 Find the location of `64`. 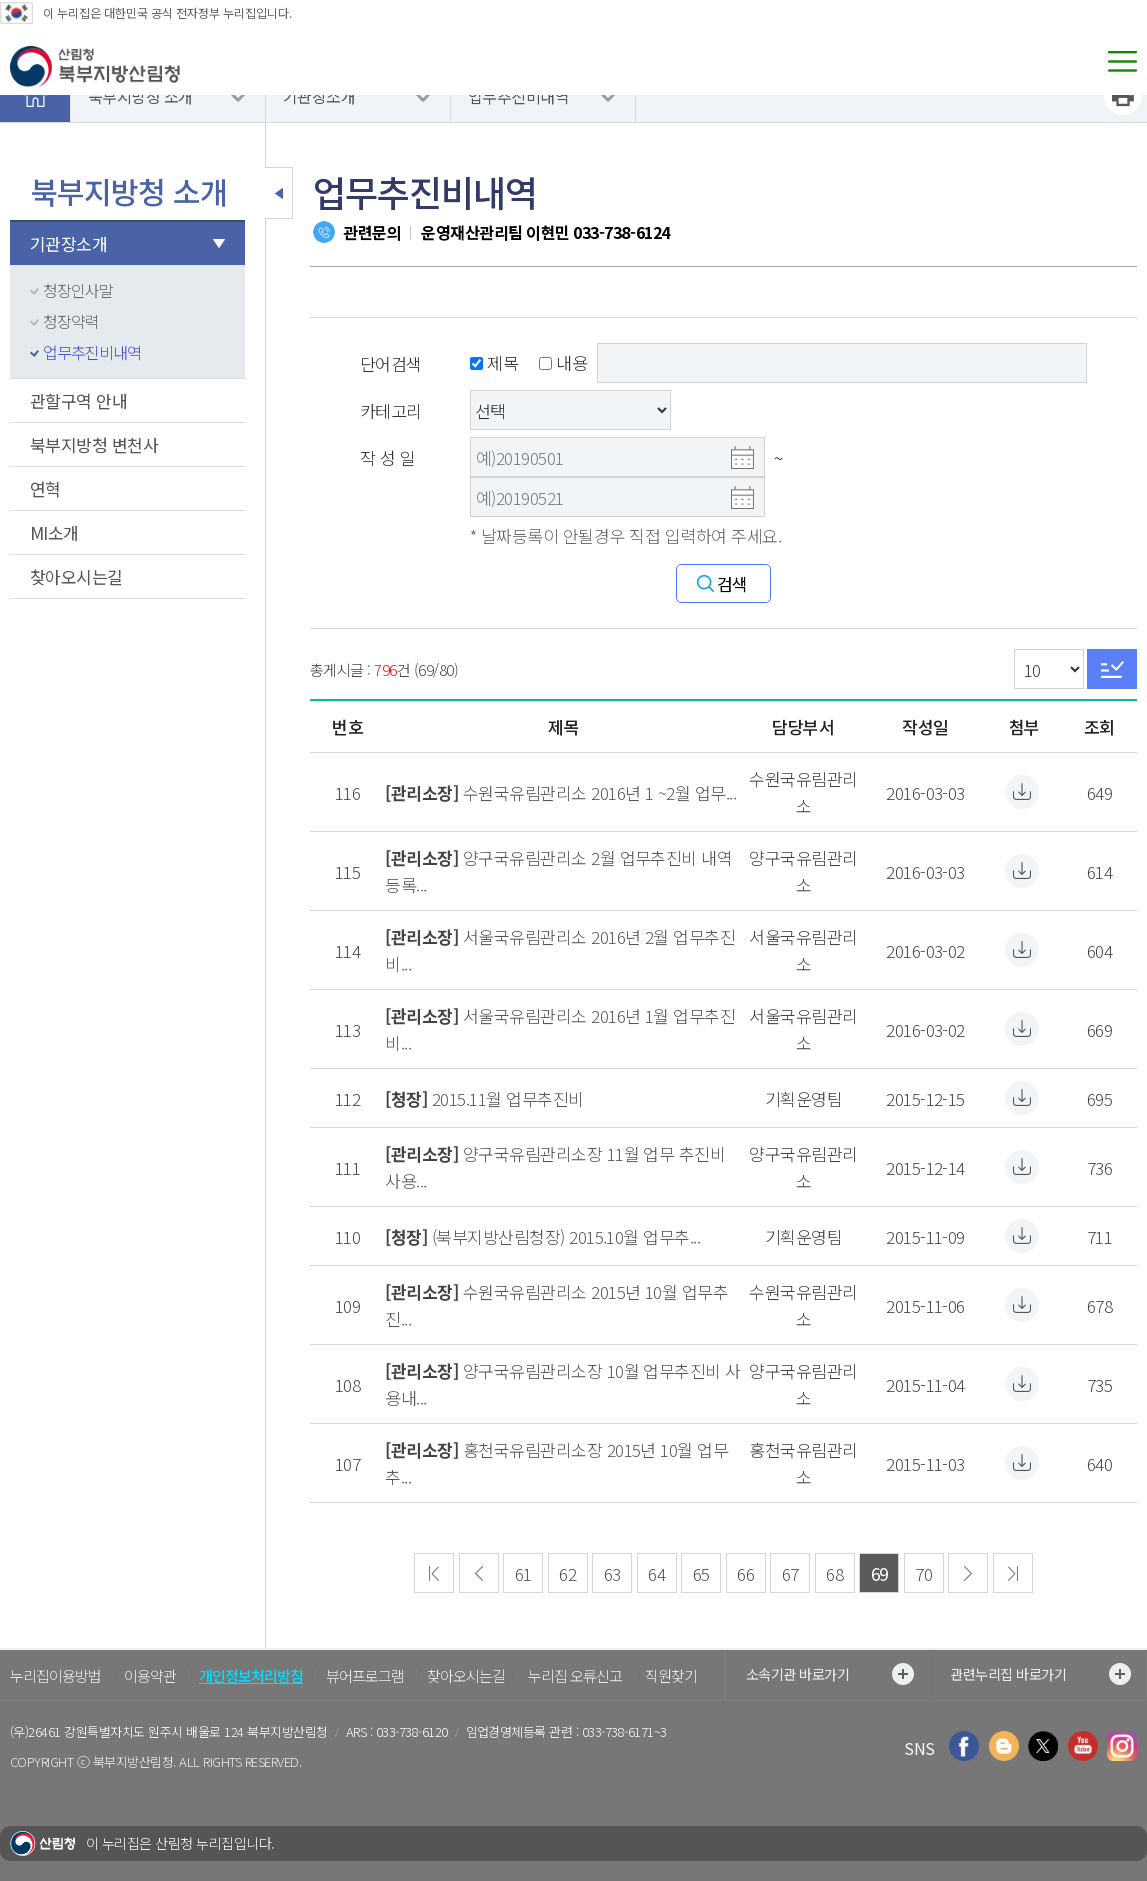

64 is located at coordinates (656, 1573).